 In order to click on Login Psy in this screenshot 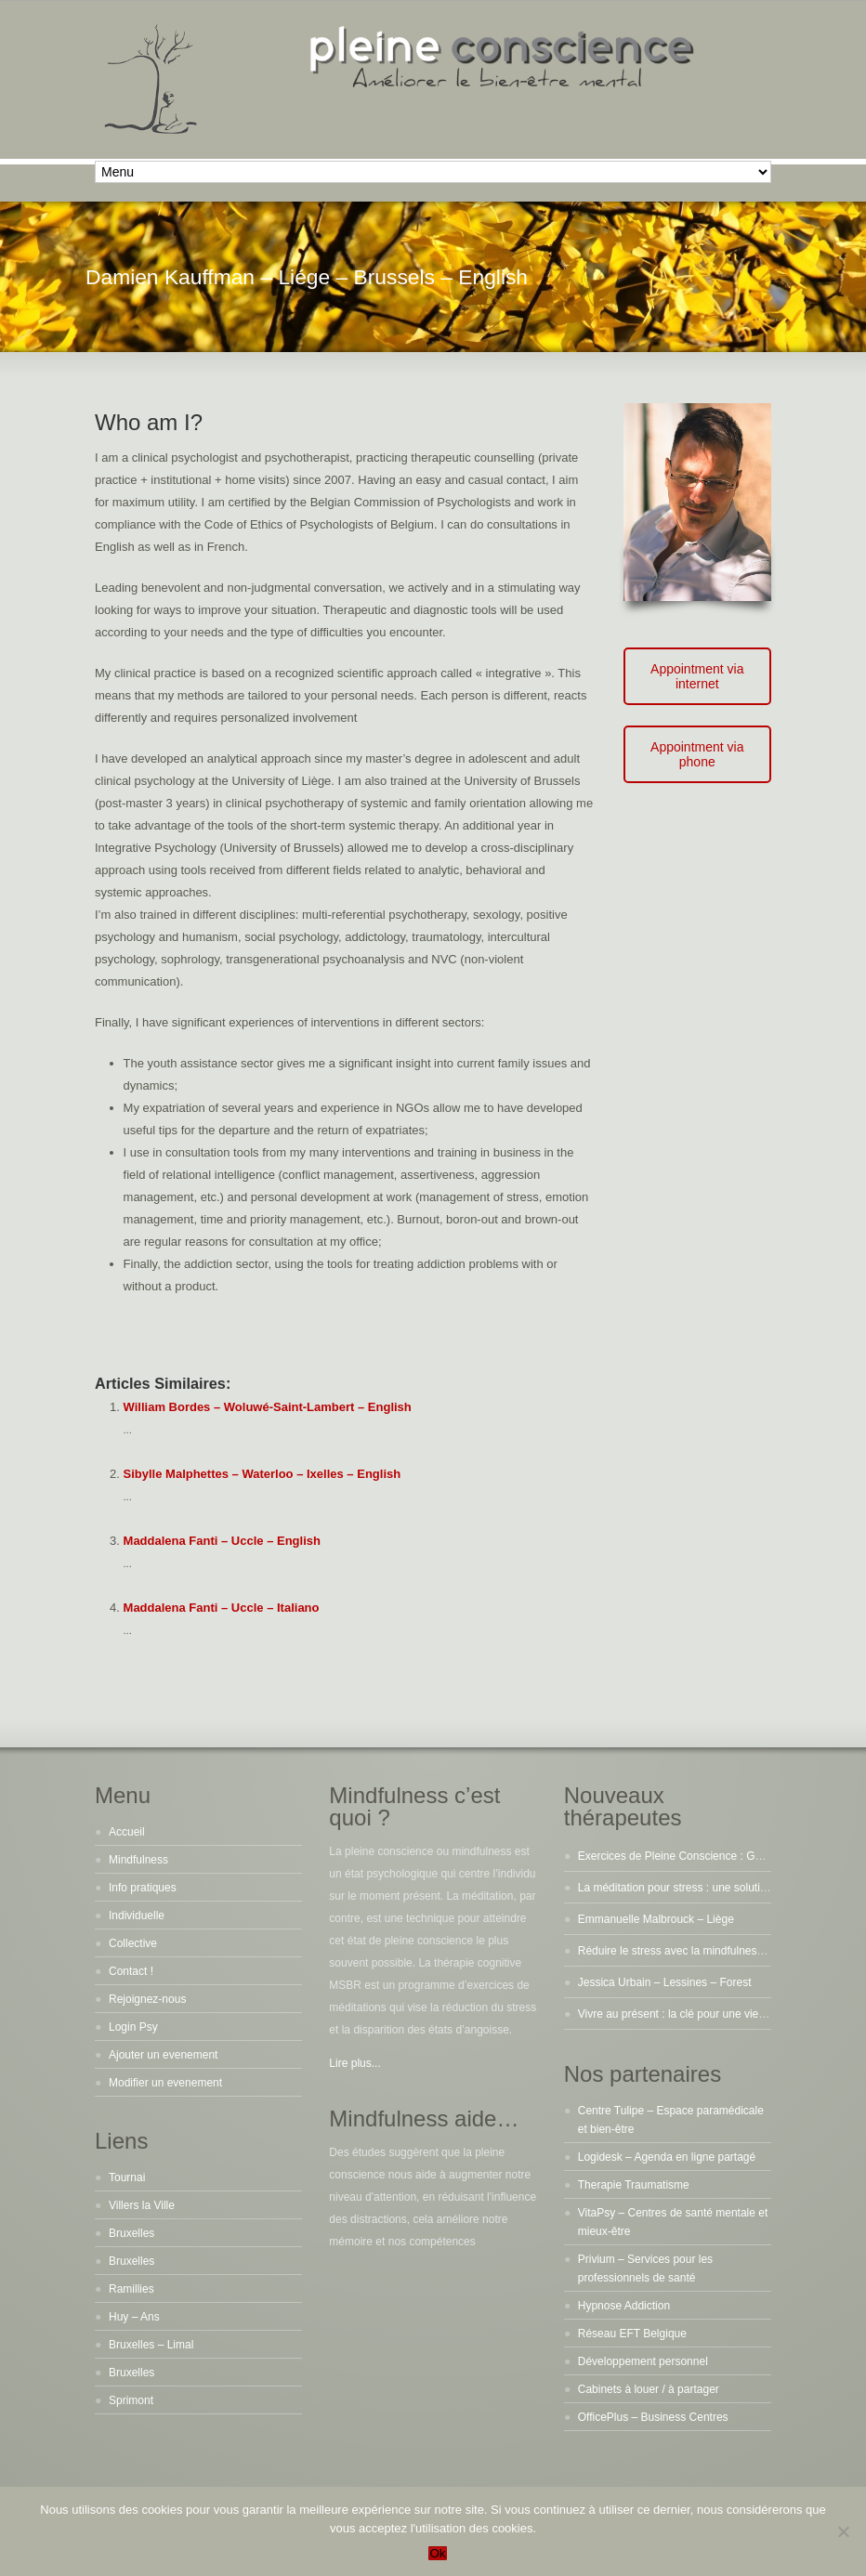, I will do `click(133, 2026)`.